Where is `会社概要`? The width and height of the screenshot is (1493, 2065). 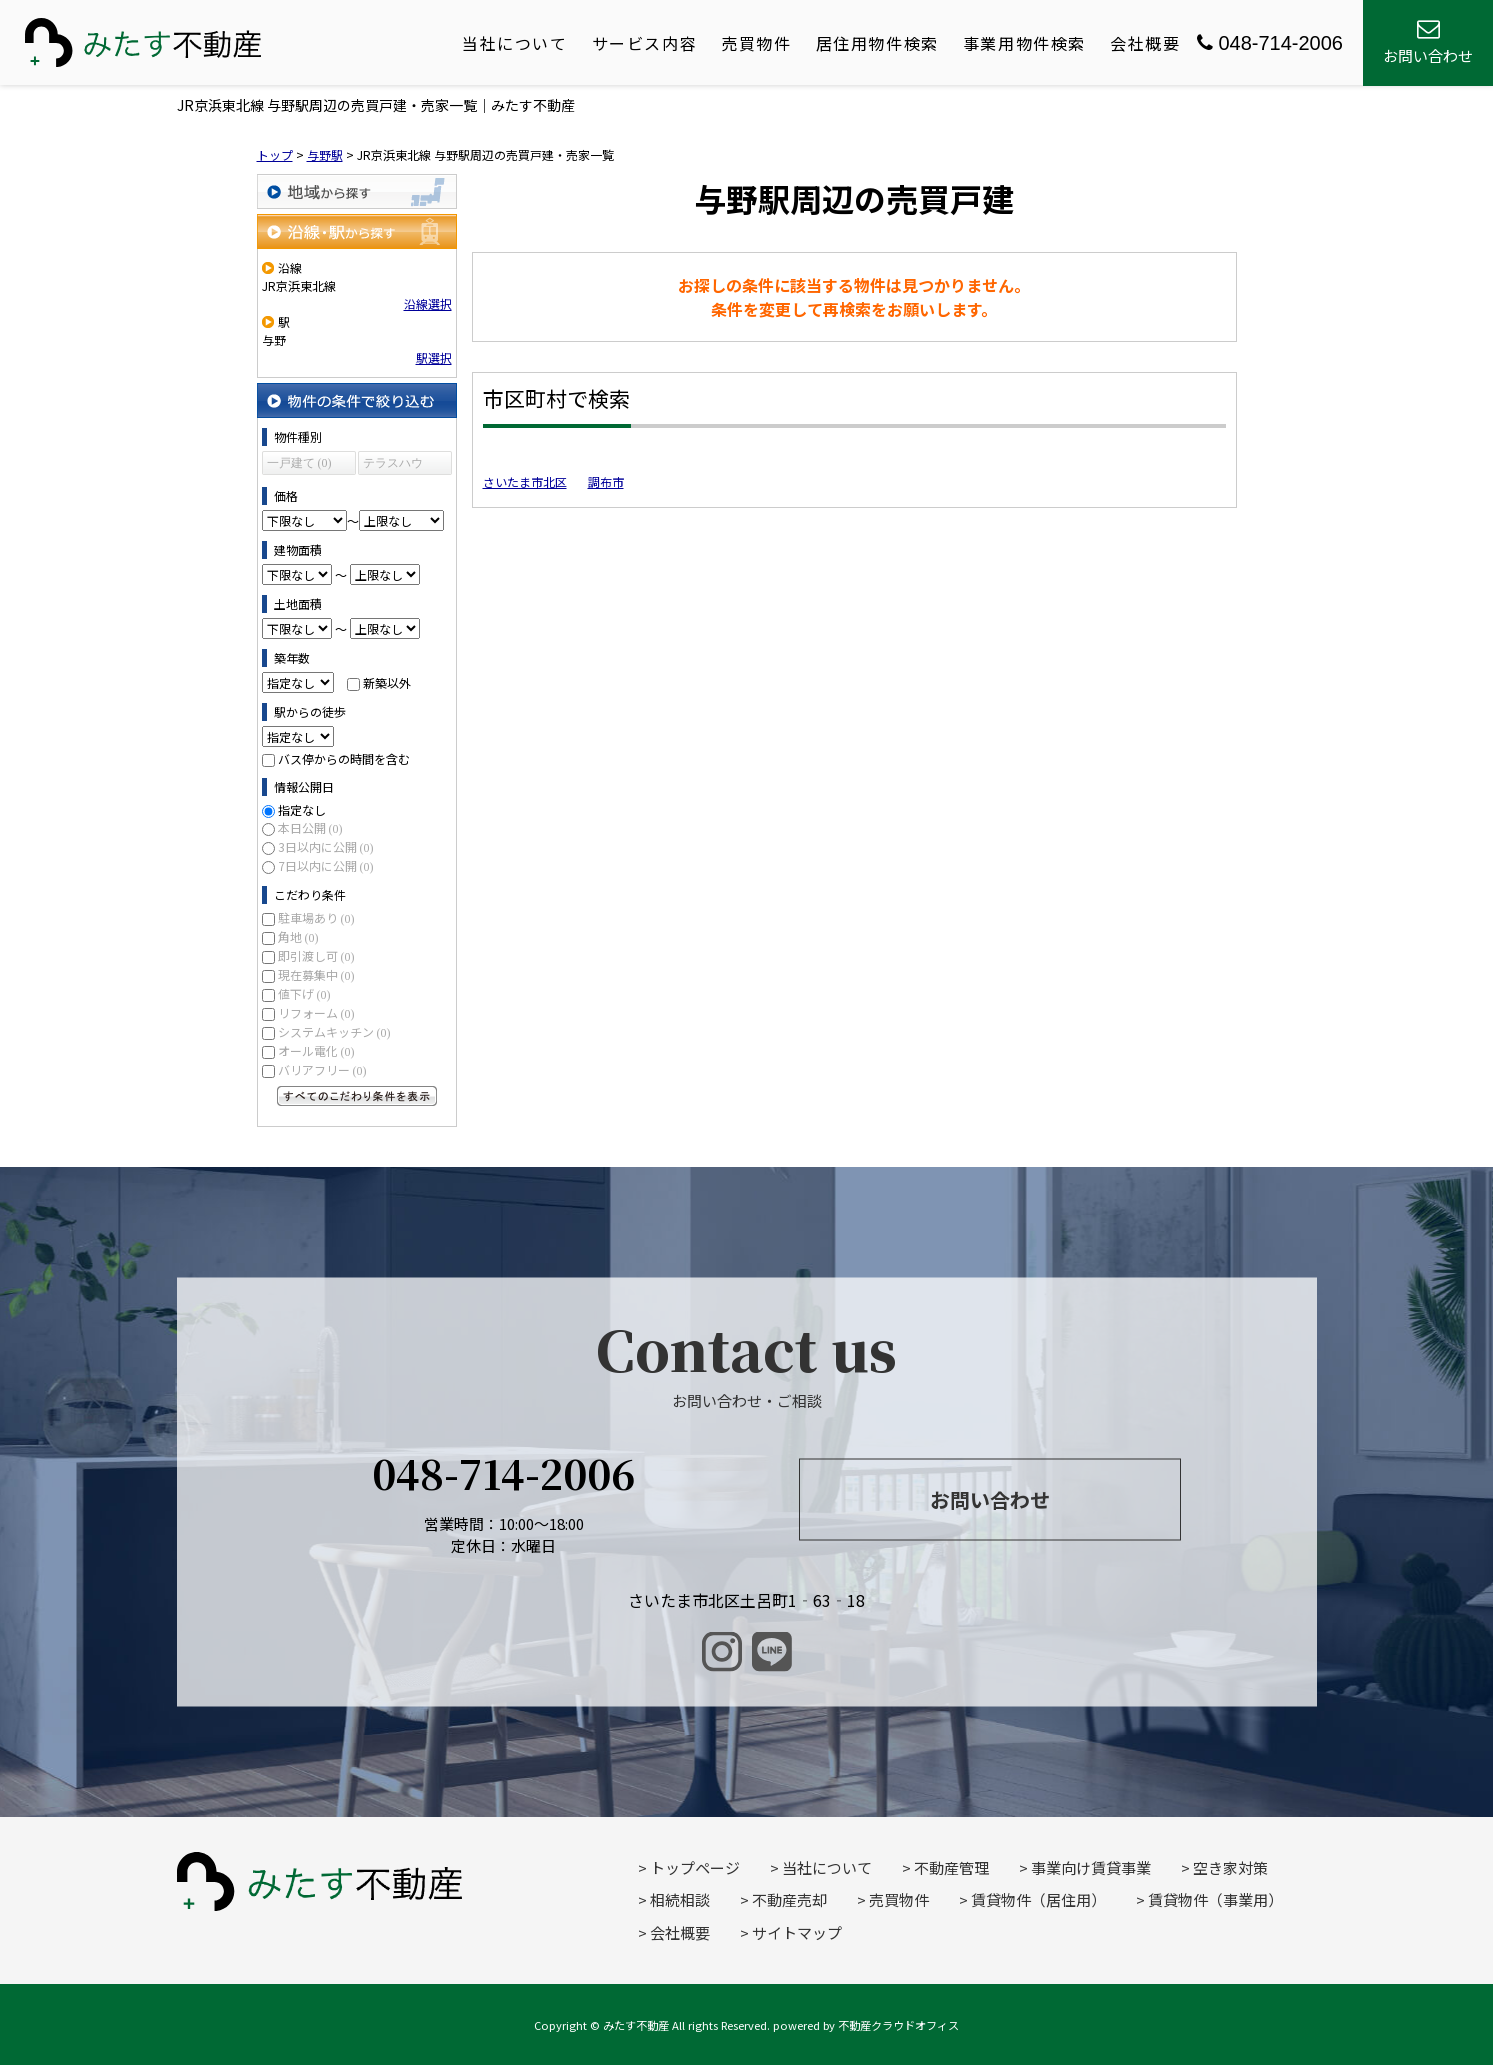
会社概要 is located at coordinates (1145, 43).